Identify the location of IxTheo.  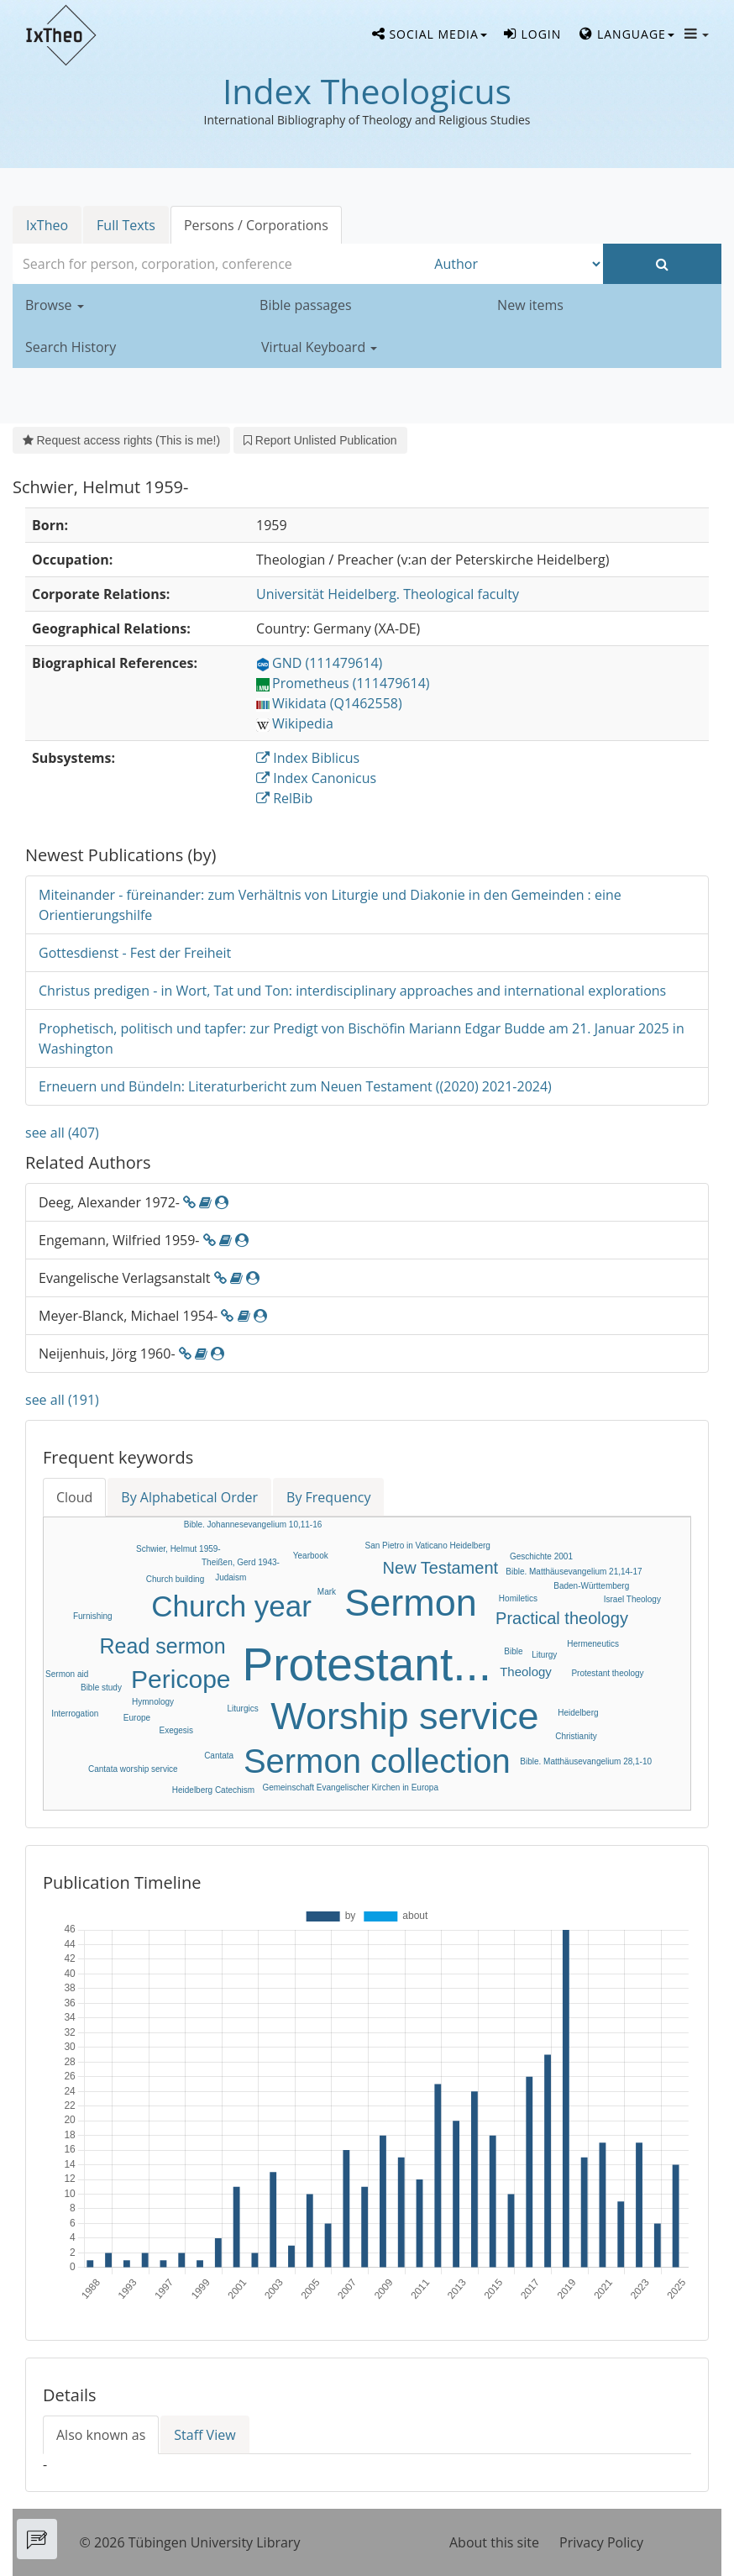
(47, 225).